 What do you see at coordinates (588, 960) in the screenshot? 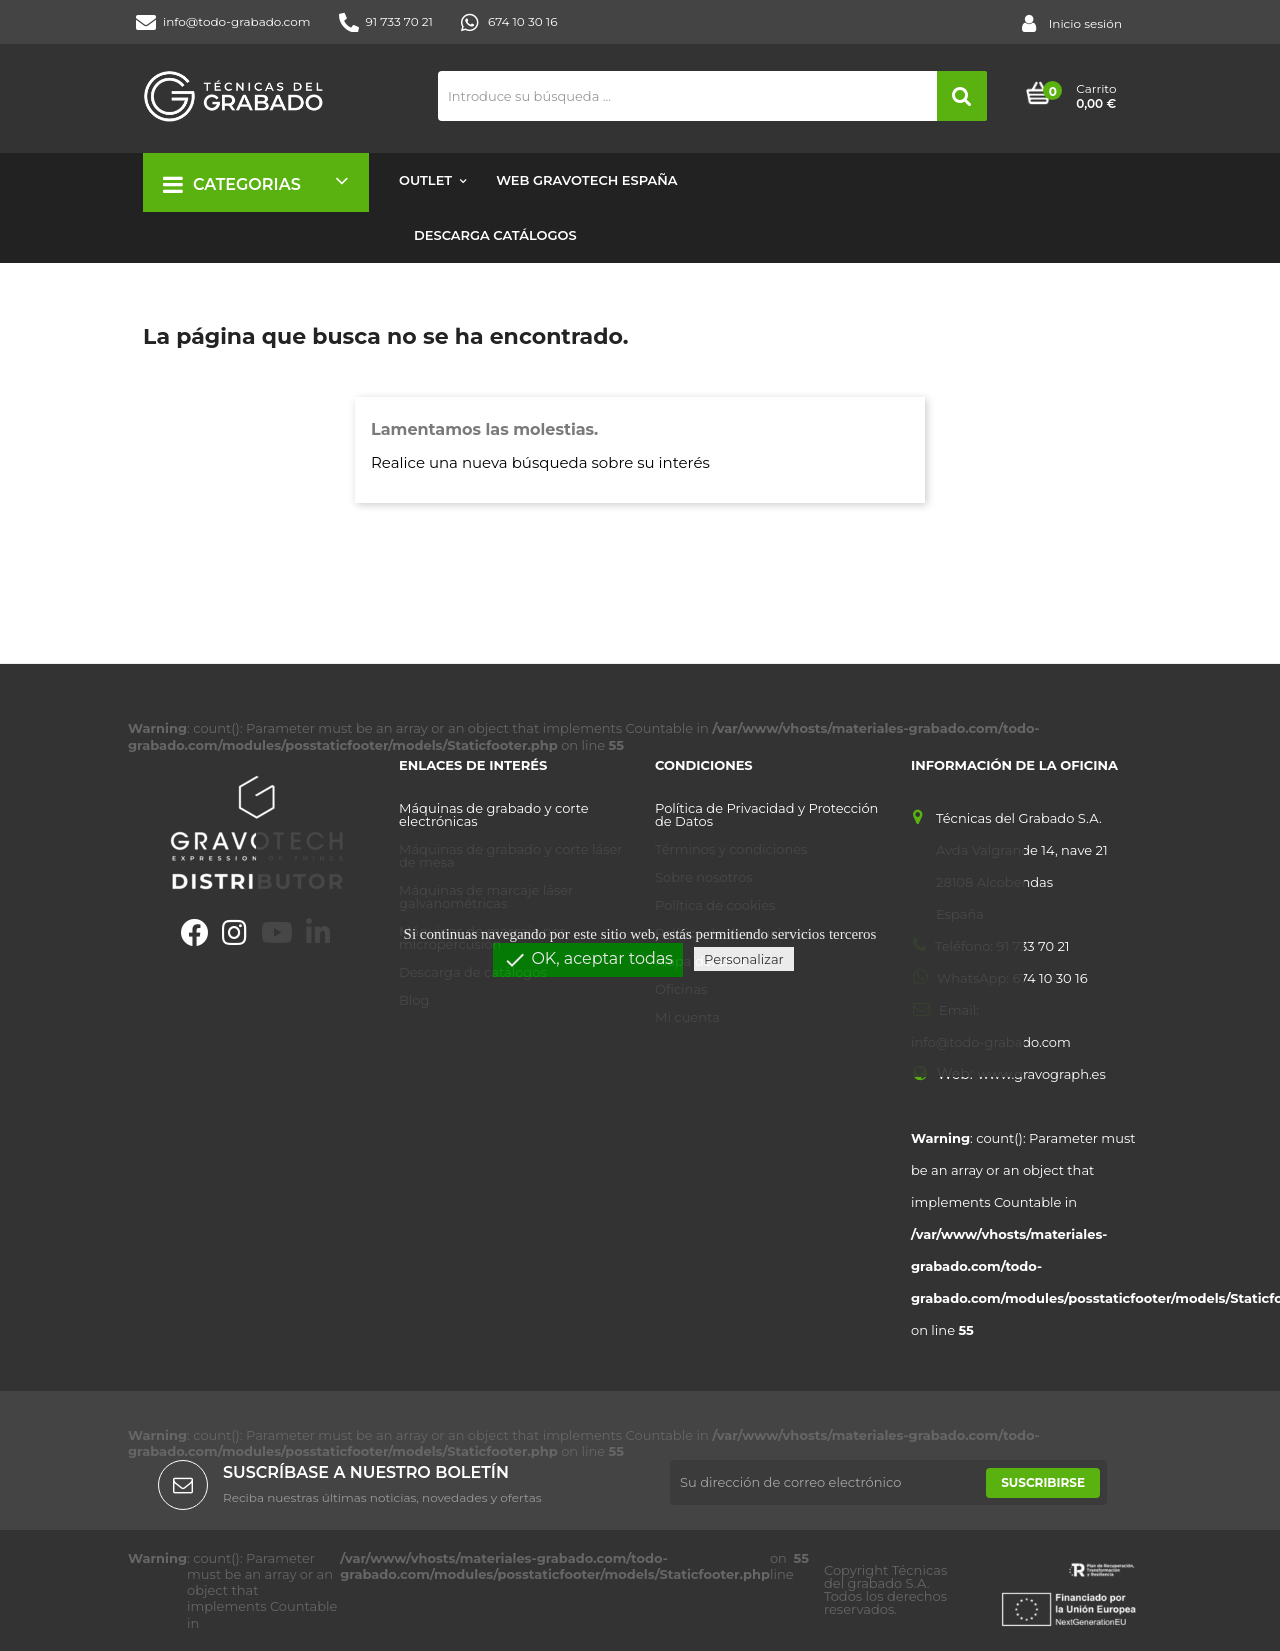
I see `OK, aceptar todas` at bounding box center [588, 960].